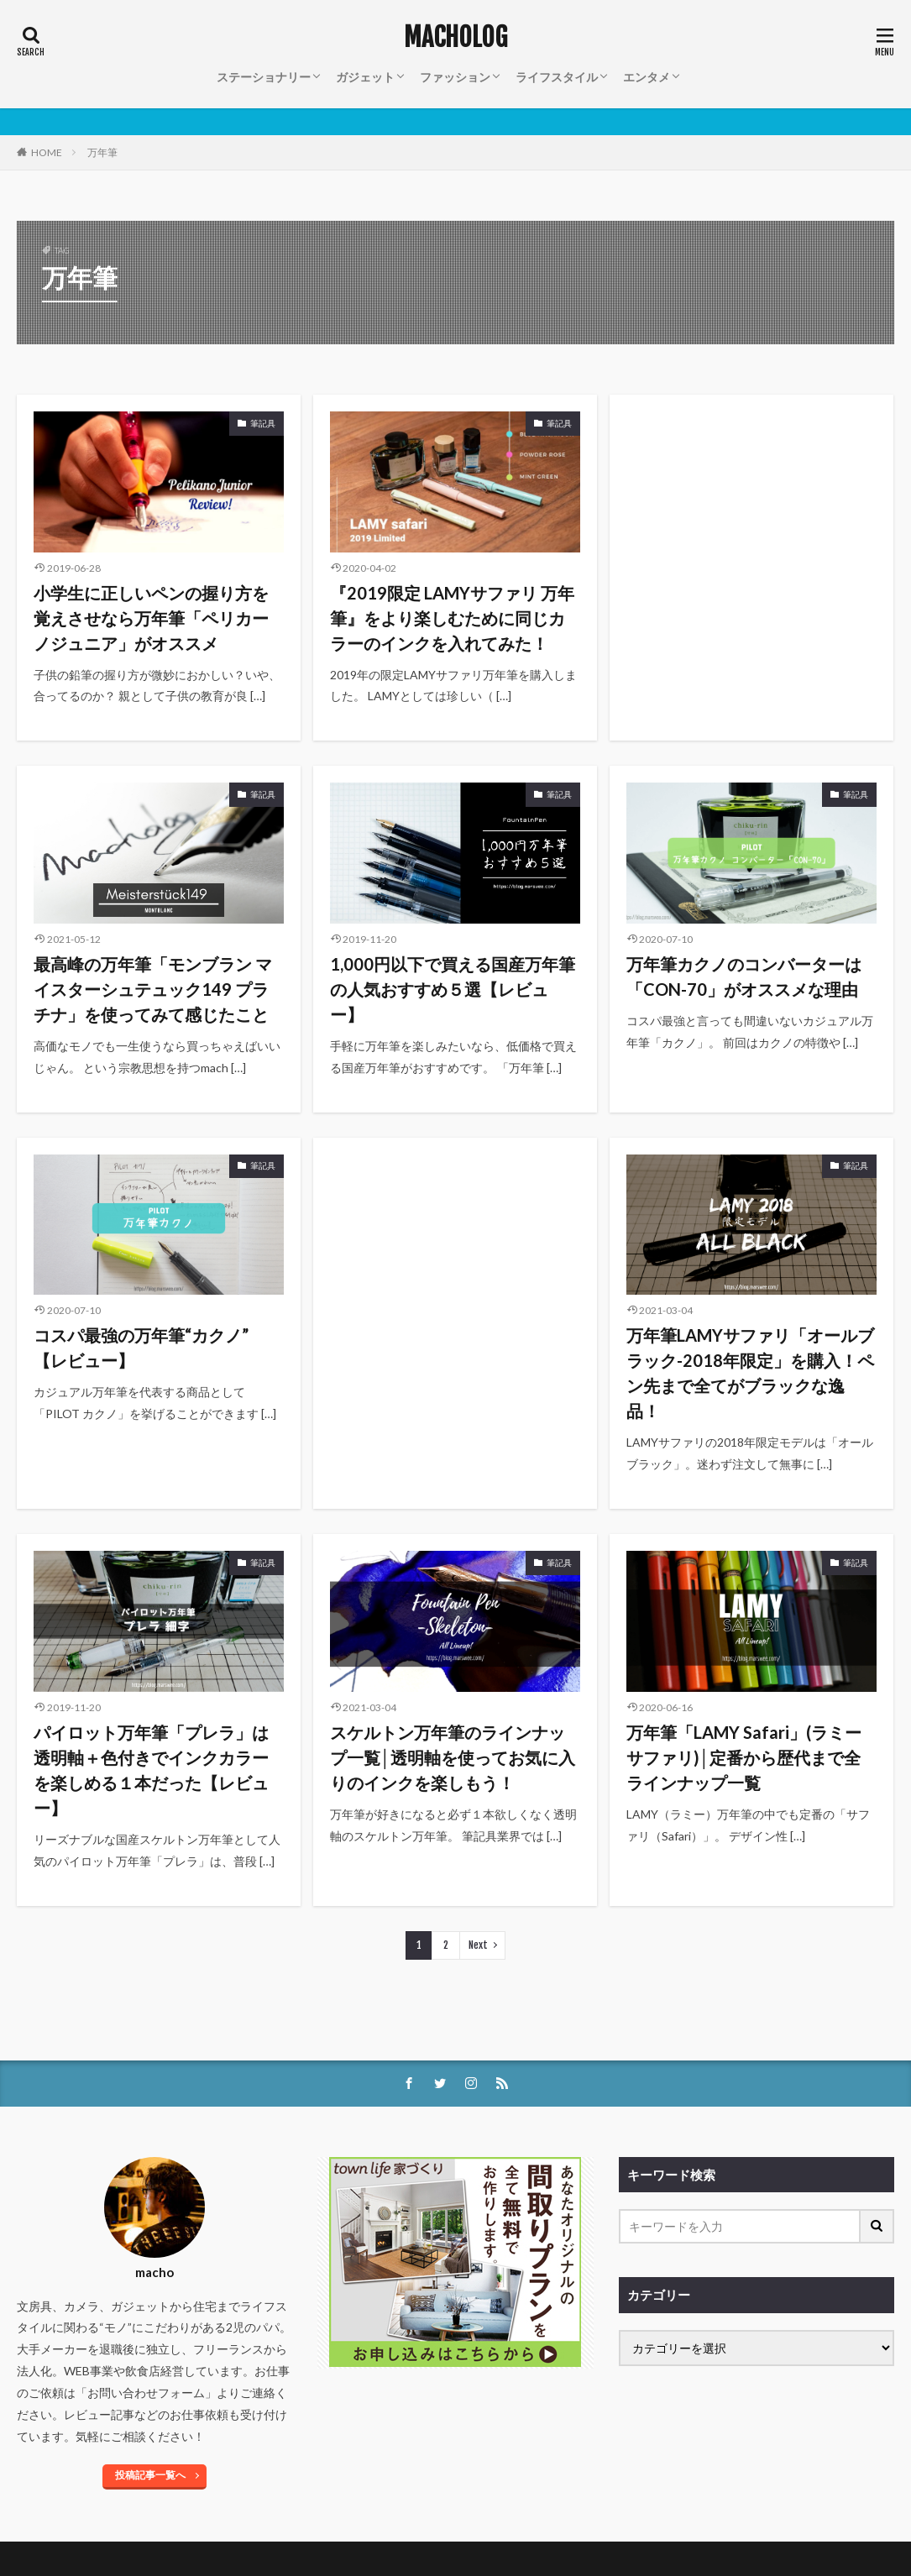 Image resolution: width=911 pixels, height=2576 pixels. Describe the element at coordinates (150, 2475) in the screenshot. I see `投稿記事一覧へ` at that location.